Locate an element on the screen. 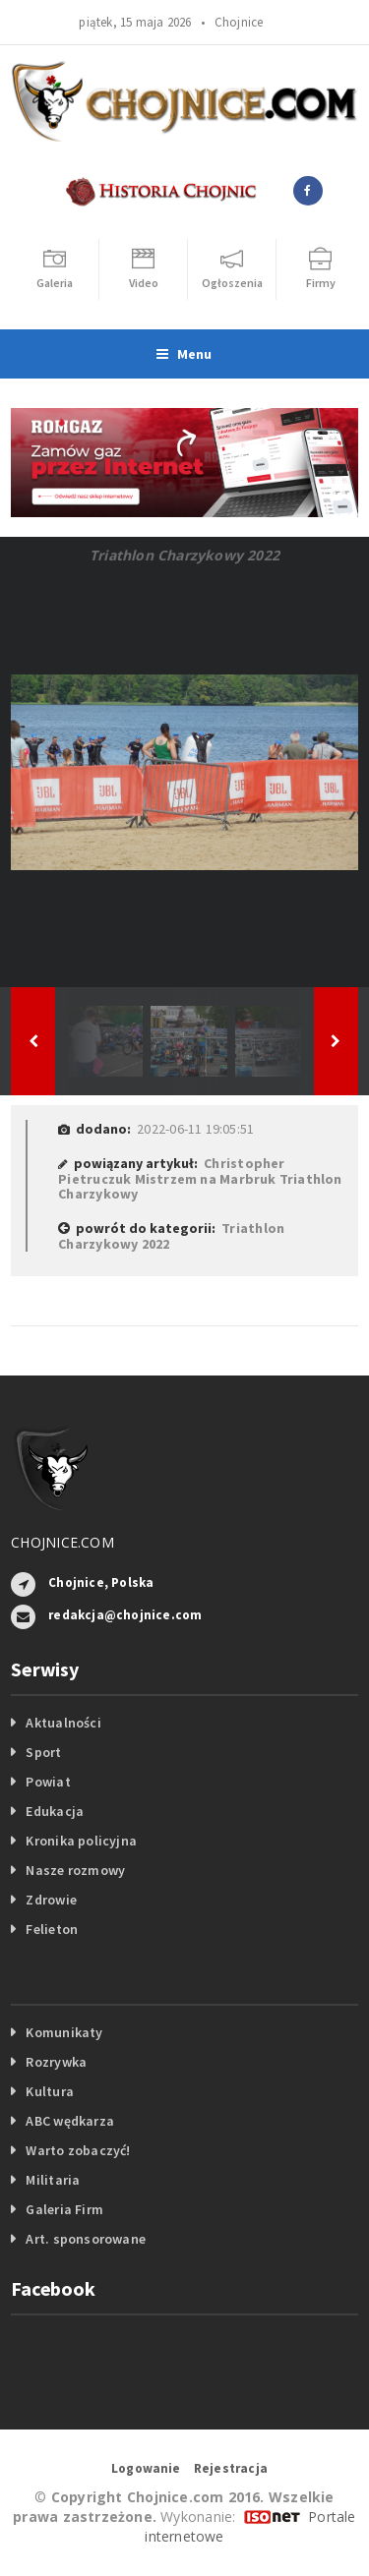 This screenshot has height=2576, width=369. Warto zobaczyć! is located at coordinates (78, 2150).